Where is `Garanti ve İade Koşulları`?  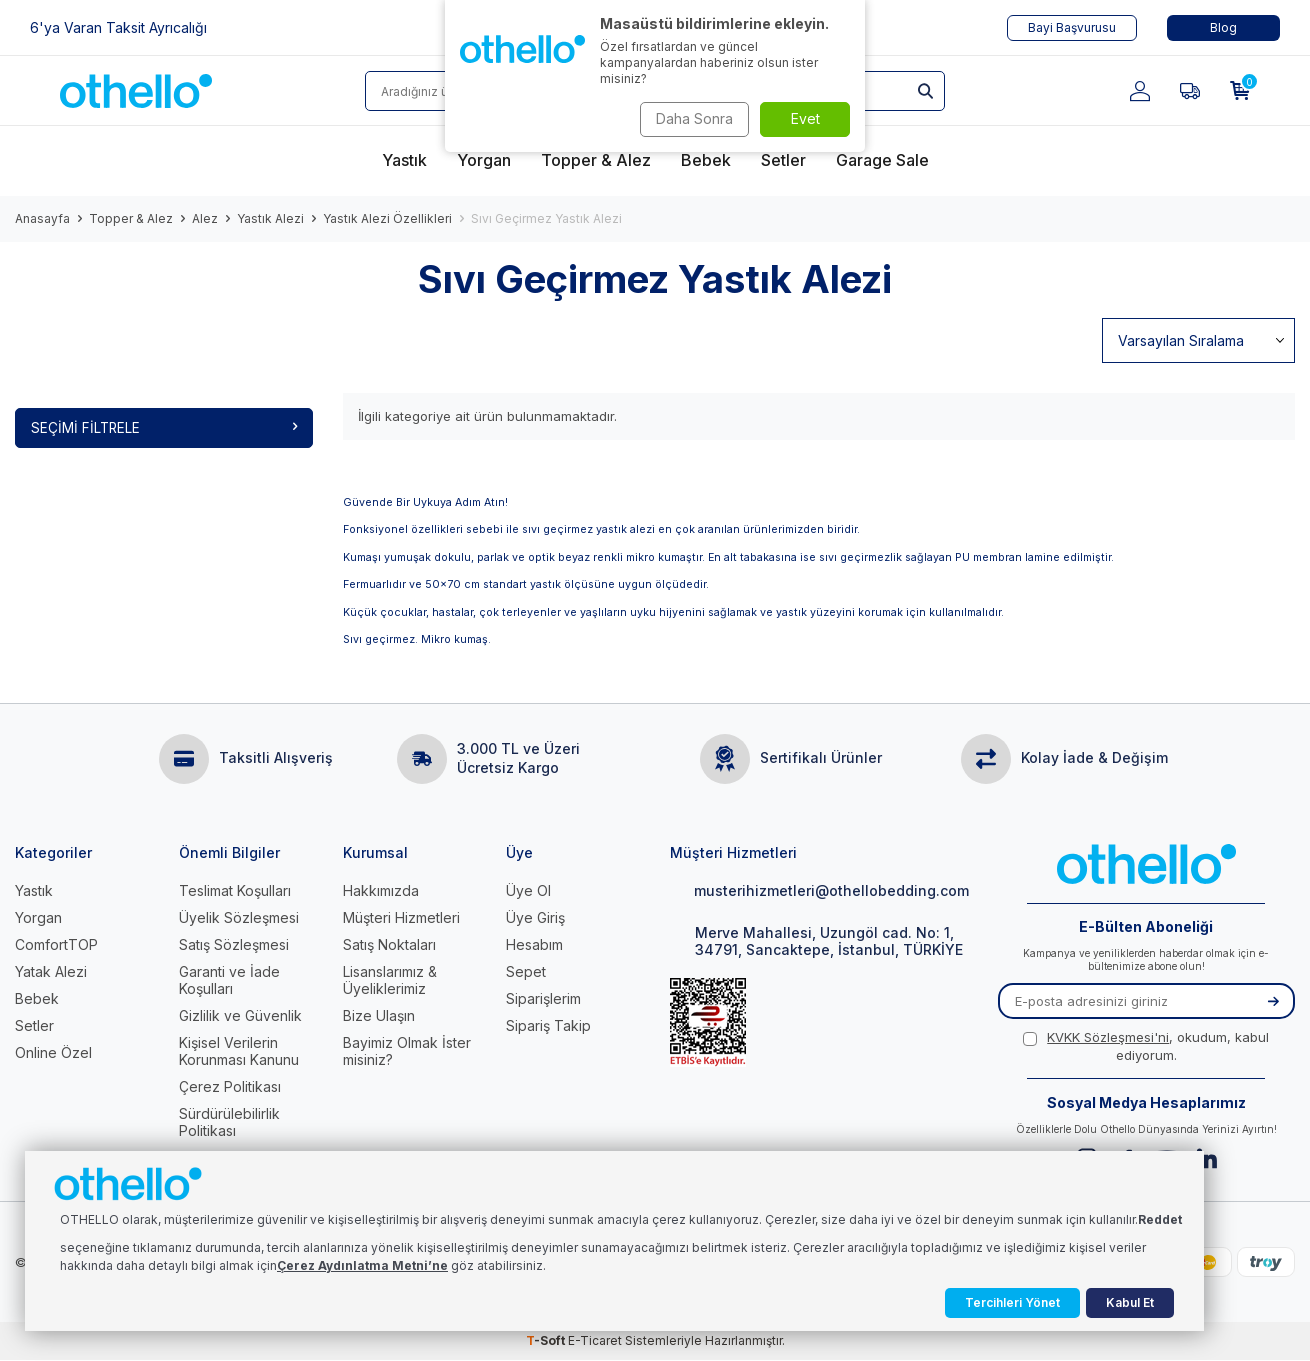
Garanti ve İade Koşulları is located at coordinates (229, 981).